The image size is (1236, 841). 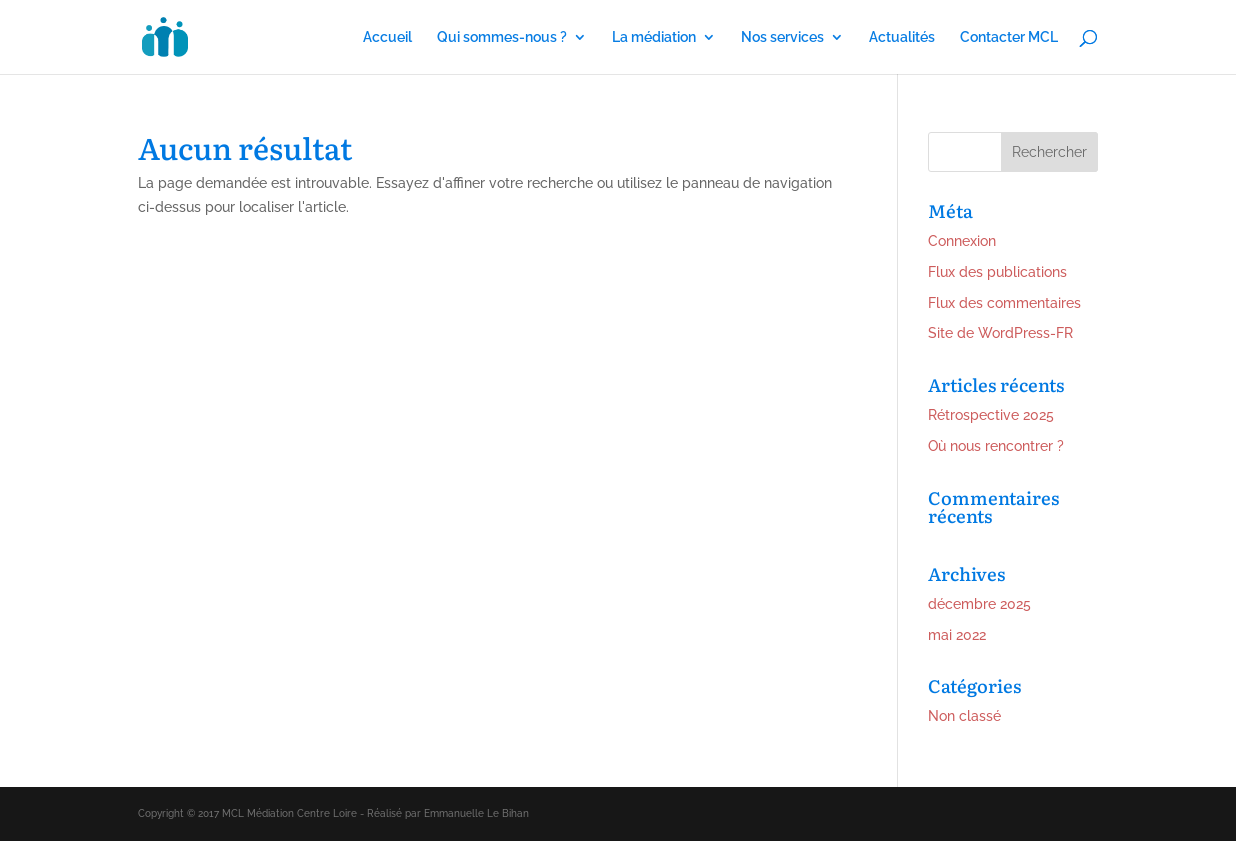 What do you see at coordinates (964, 716) in the screenshot?
I see `Non classé` at bounding box center [964, 716].